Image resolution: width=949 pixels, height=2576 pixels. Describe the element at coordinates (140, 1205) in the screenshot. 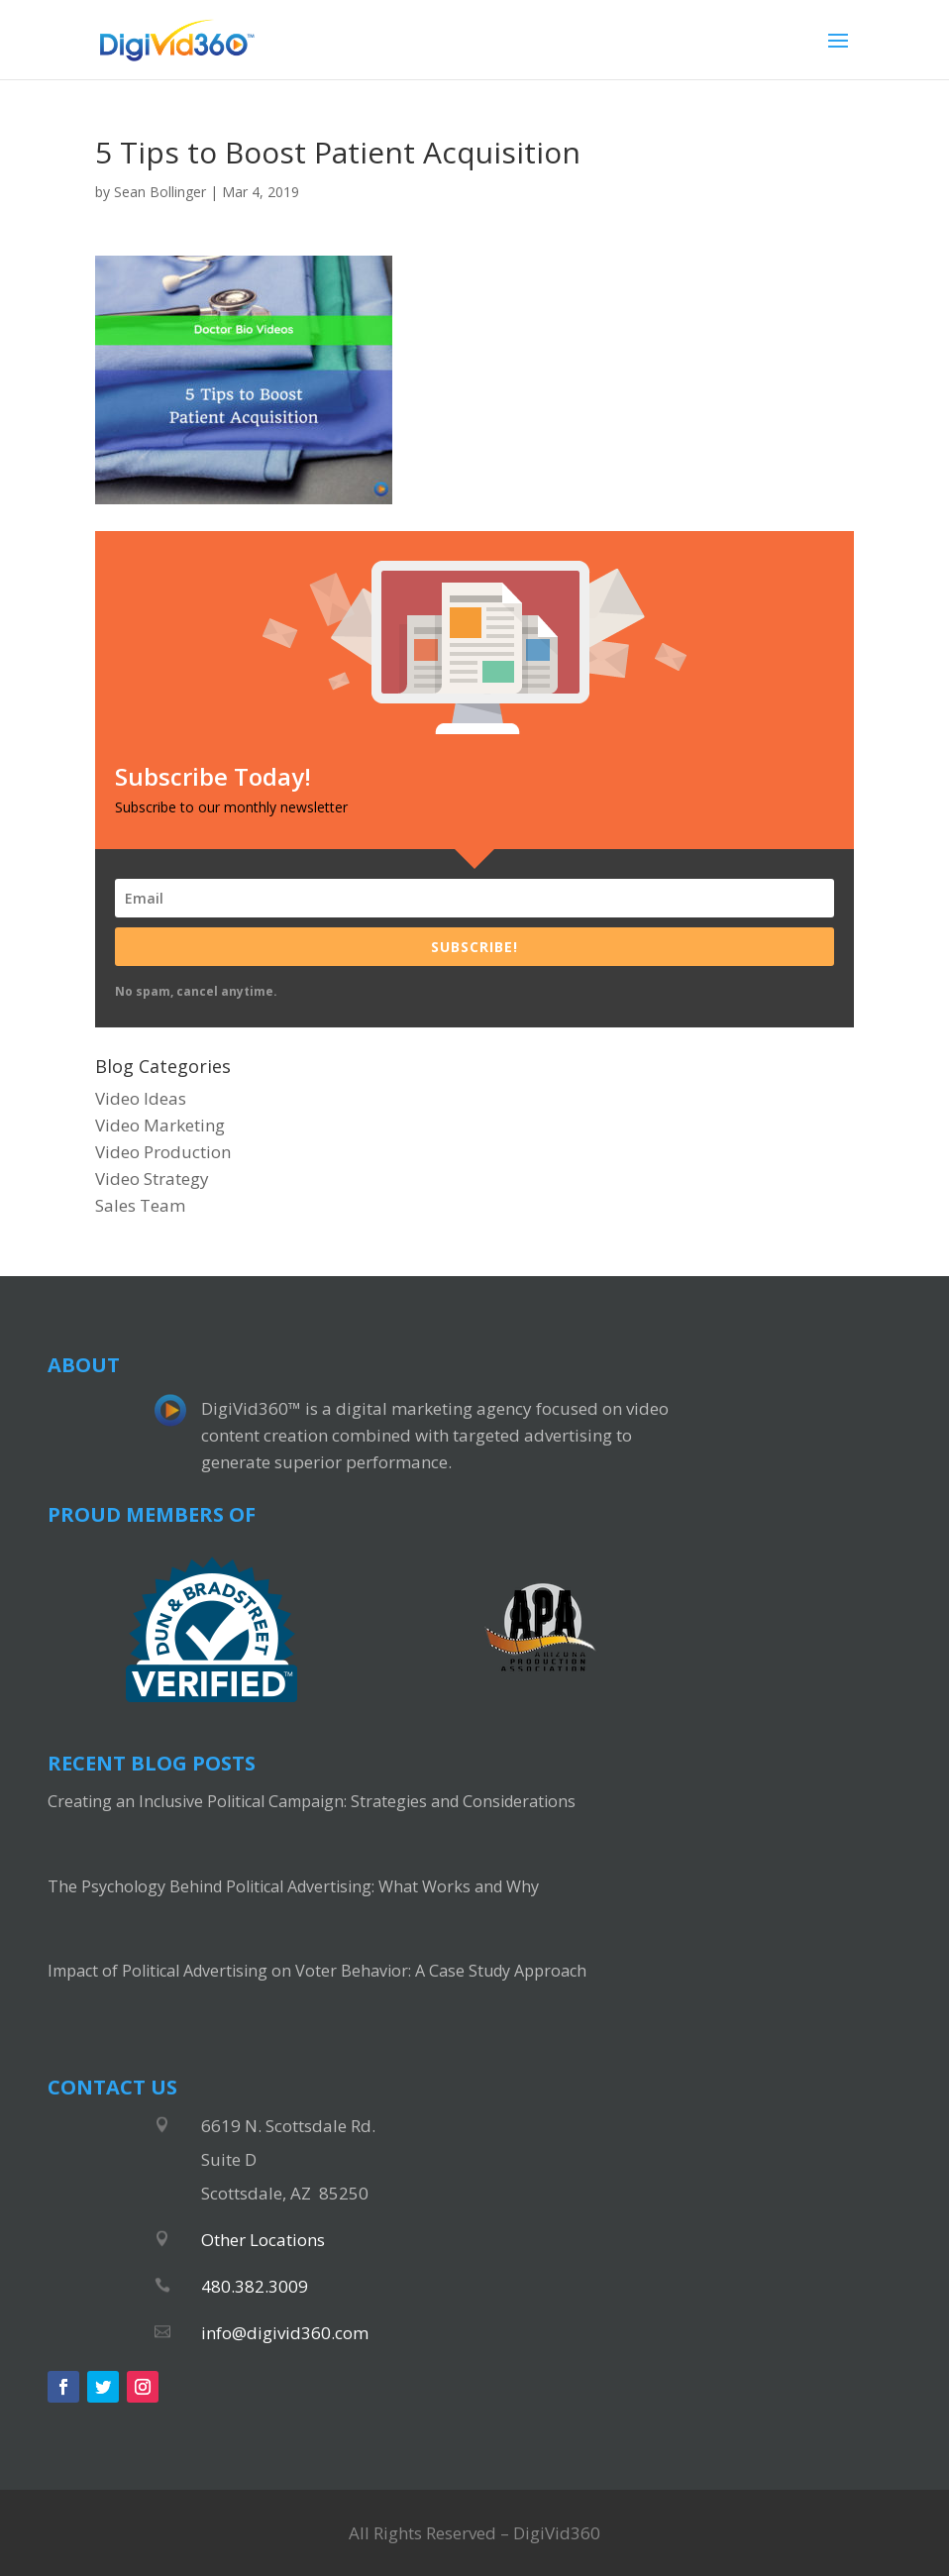

I see `Sales Team` at that location.